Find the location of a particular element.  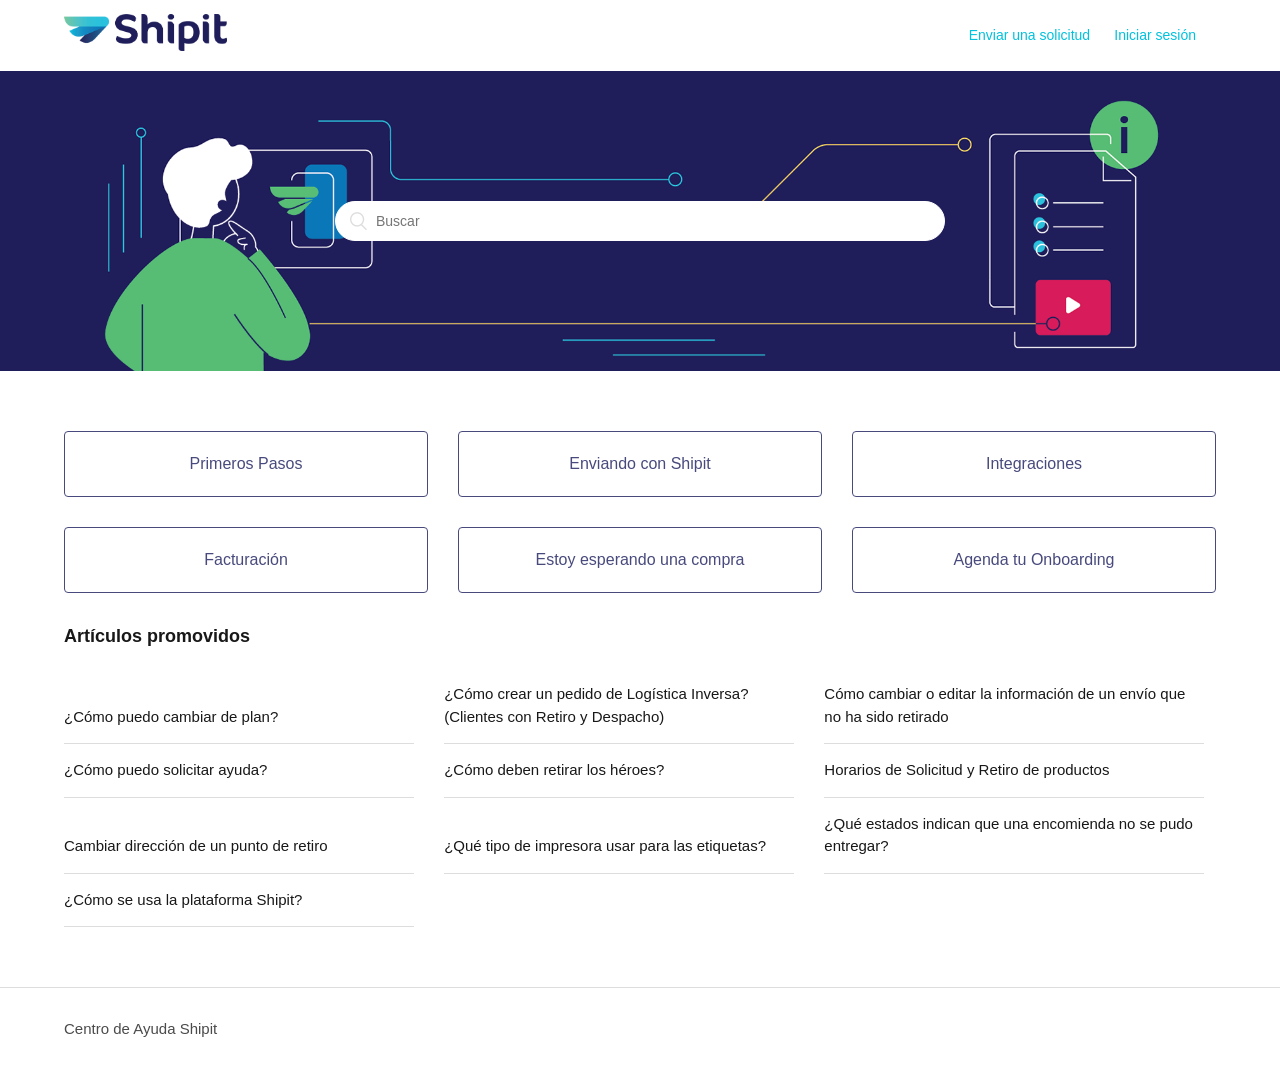

¿Cómo puedo cambiar de plan? is located at coordinates (171, 716).